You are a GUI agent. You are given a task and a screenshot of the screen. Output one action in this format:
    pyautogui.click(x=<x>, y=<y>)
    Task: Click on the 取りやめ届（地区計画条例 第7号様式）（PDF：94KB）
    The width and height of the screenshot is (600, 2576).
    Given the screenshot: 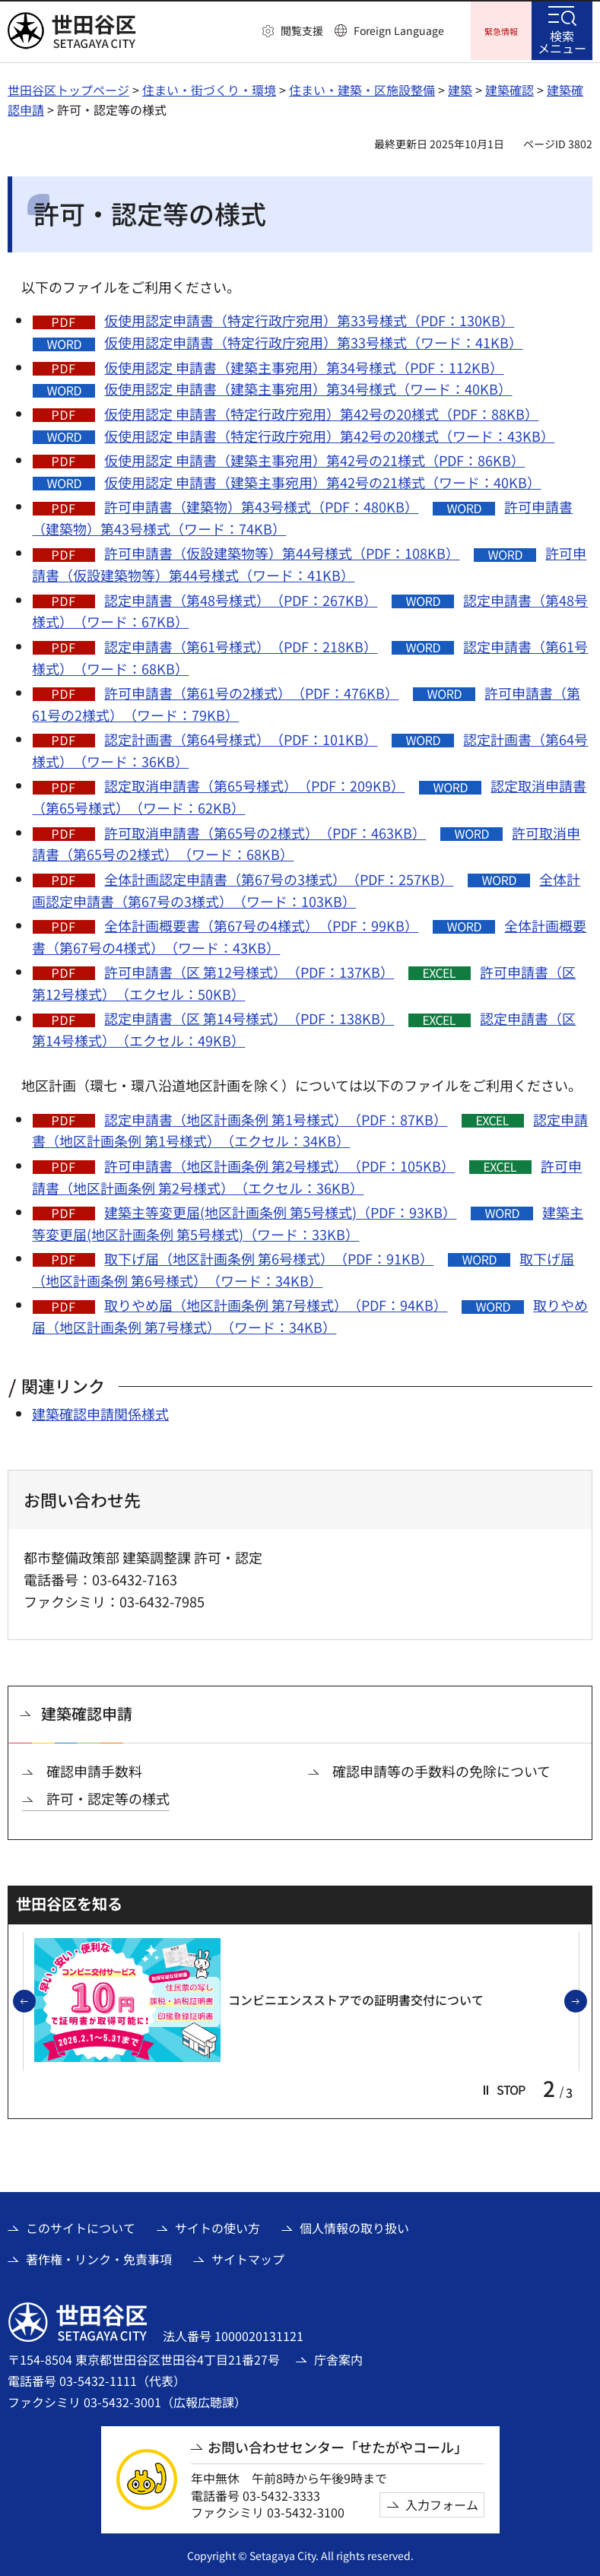 What is the action you would take?
    pyautogui.click(x=275, y=1302)
    